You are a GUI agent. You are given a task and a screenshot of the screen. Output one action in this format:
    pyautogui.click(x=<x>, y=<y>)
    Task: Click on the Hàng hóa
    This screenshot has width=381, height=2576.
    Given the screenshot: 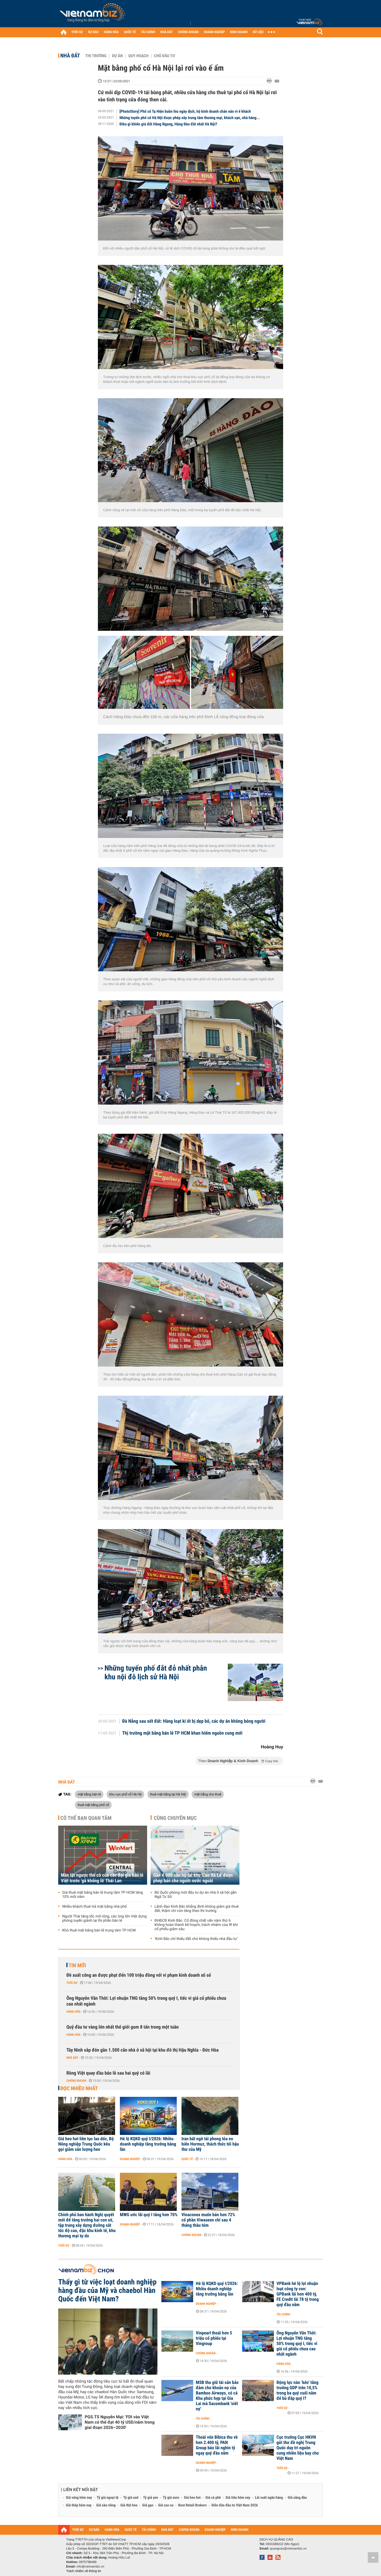 What is the action you would take?
    pyautogui.click(x=73, y=2011)
    